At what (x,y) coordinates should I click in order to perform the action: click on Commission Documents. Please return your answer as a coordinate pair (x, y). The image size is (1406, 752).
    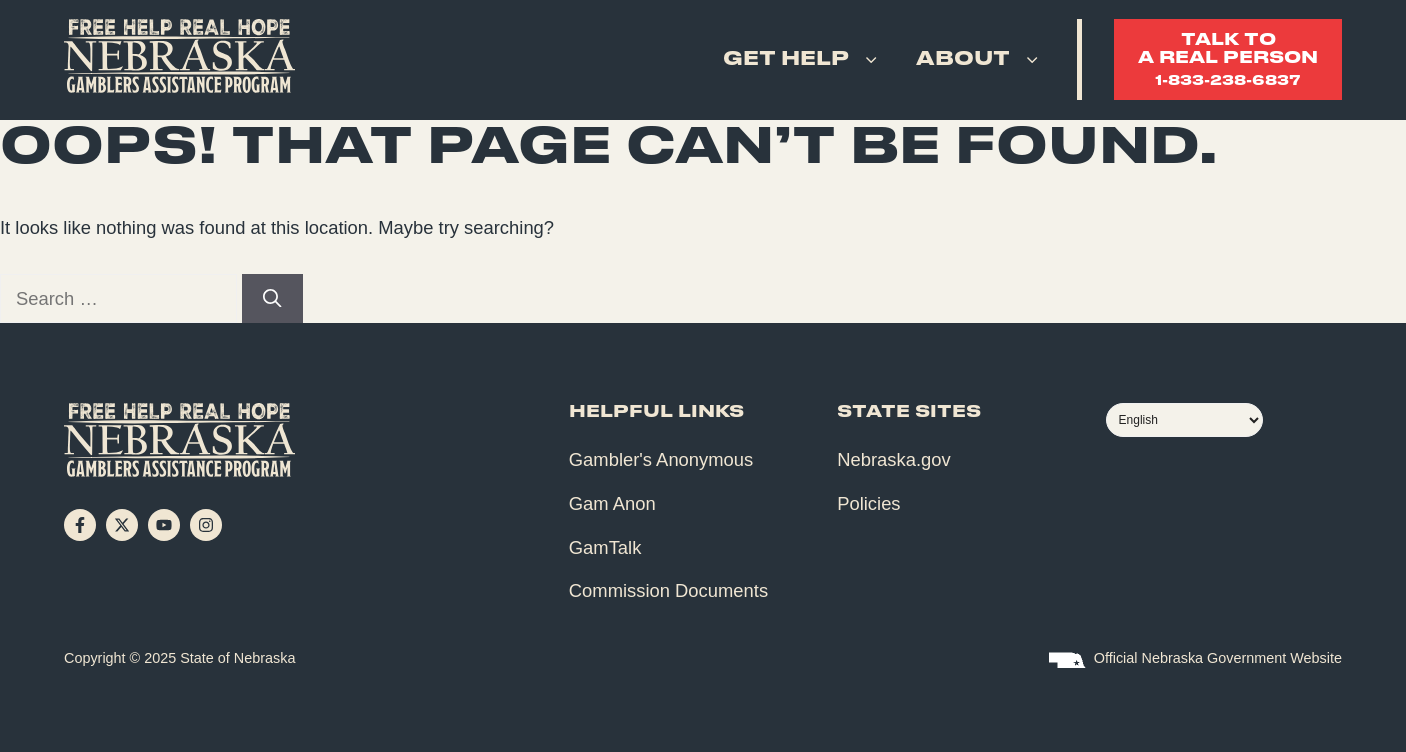
    Looking at the image, I should click on (668, 590).